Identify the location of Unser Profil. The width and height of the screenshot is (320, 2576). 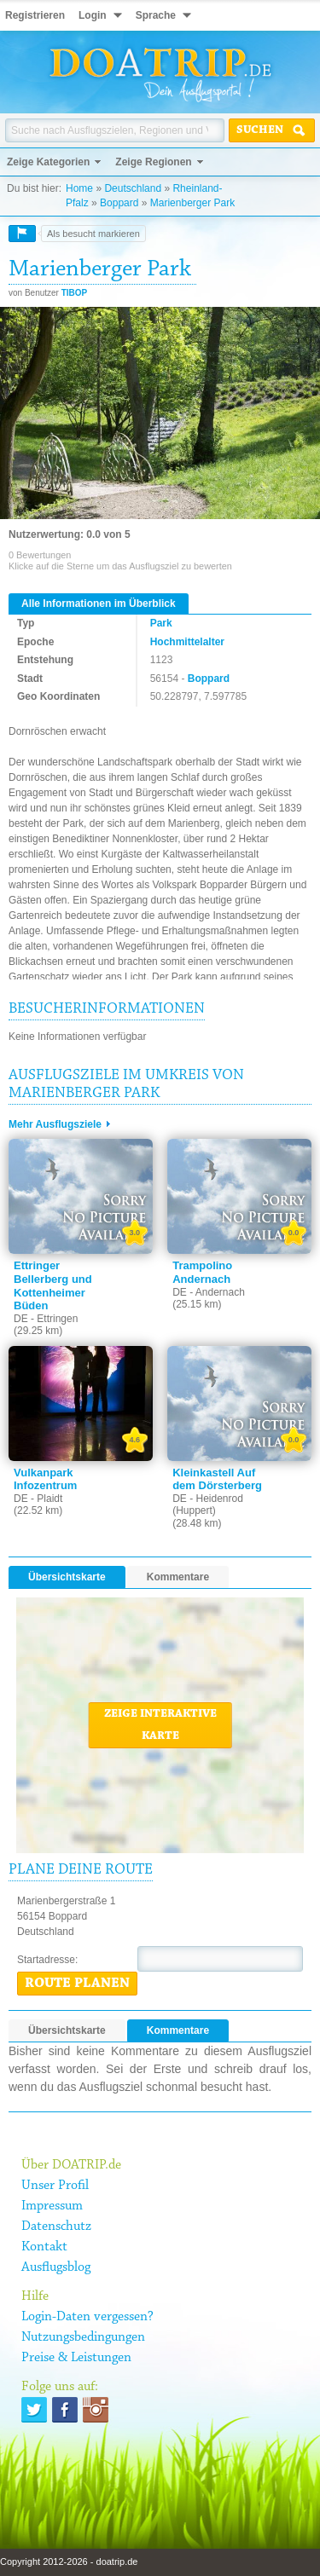
(55, 2185).